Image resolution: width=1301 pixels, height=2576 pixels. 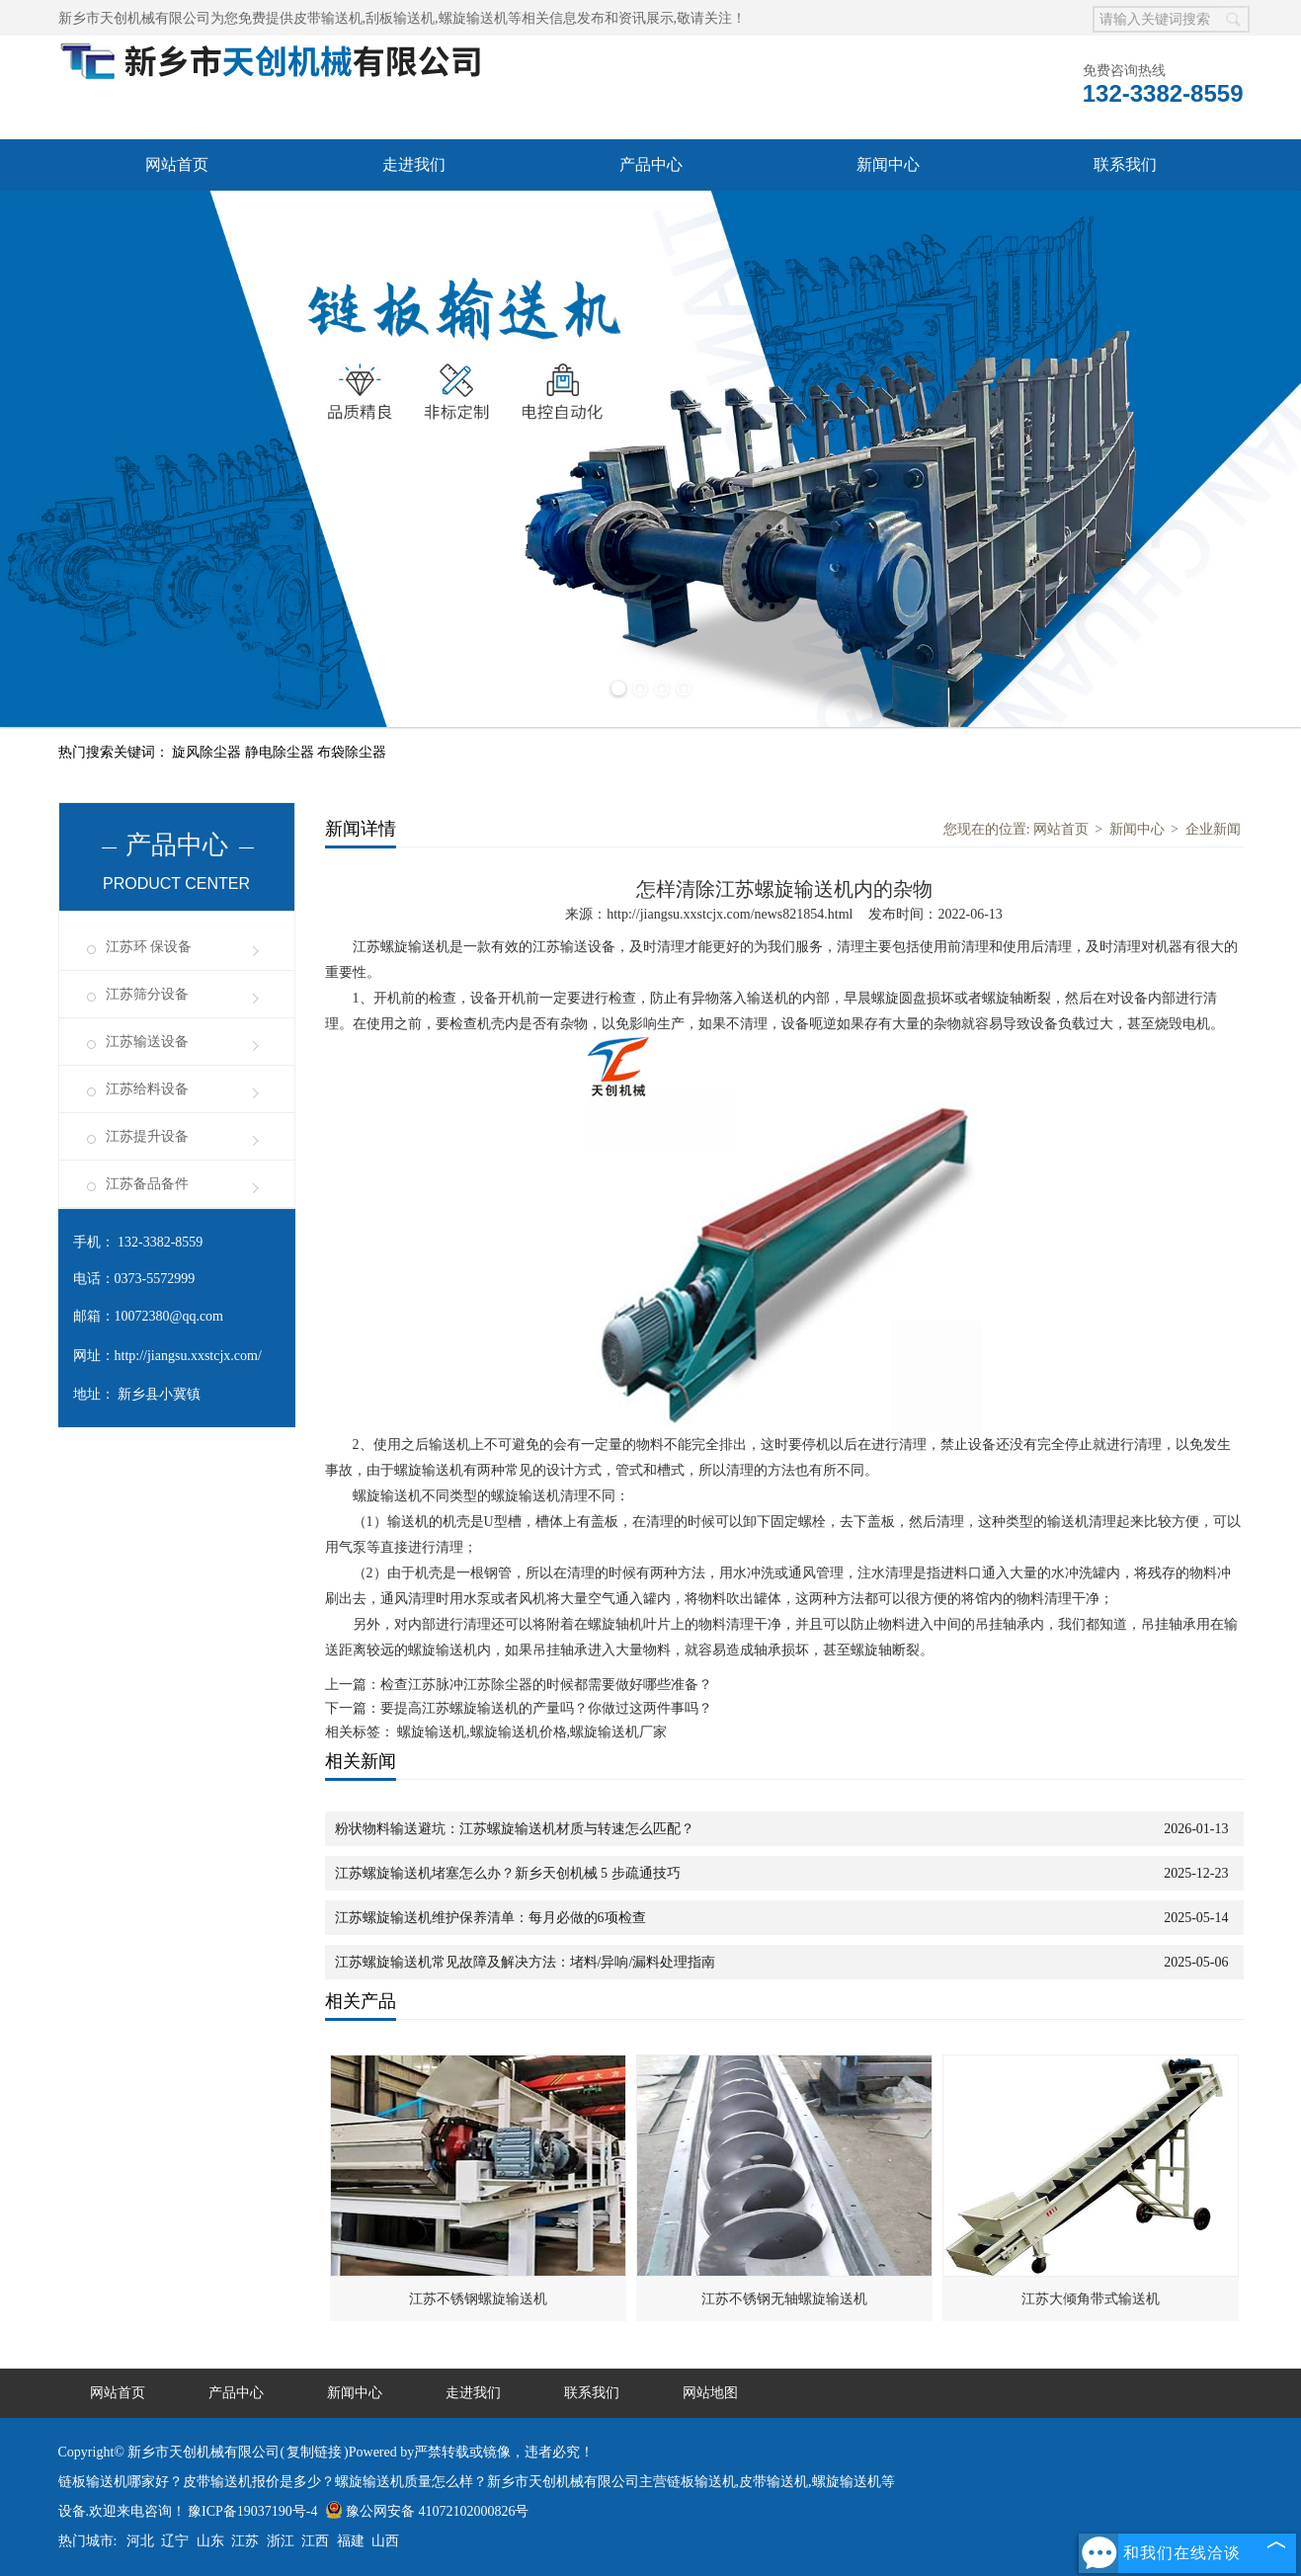 I want to click on 江苏筛分设备, so click(x=147, y=994).